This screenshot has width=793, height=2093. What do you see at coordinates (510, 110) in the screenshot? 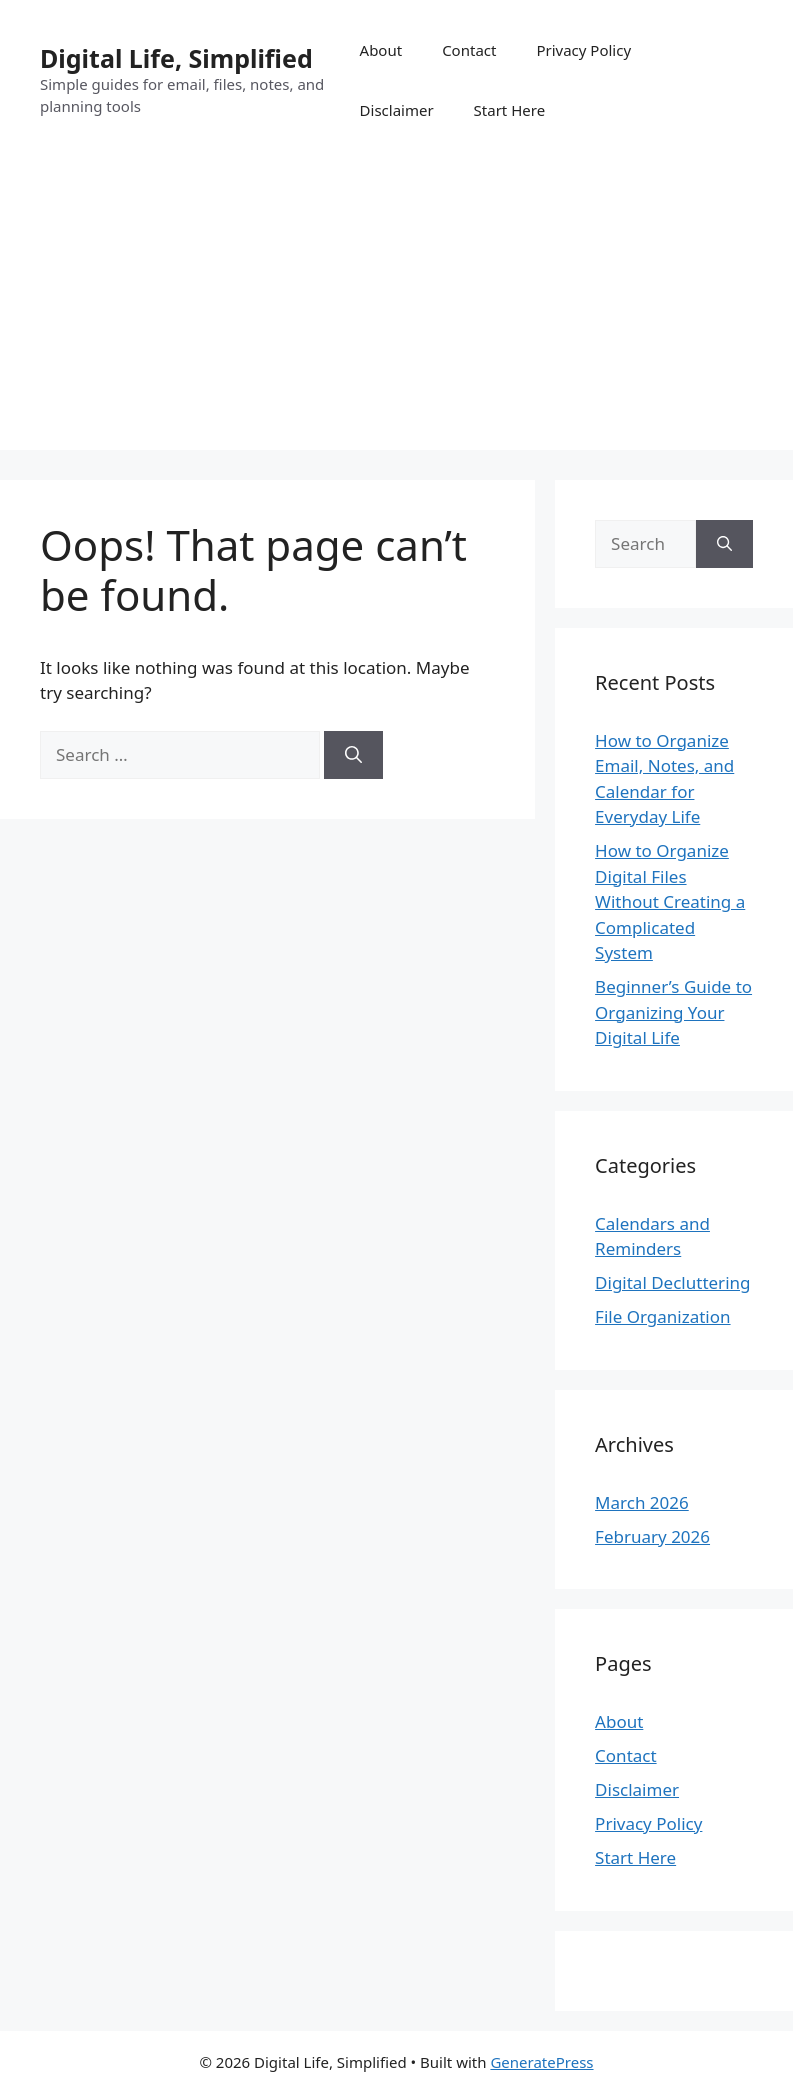
I see `Start Here` at bounding box center [510, 110].